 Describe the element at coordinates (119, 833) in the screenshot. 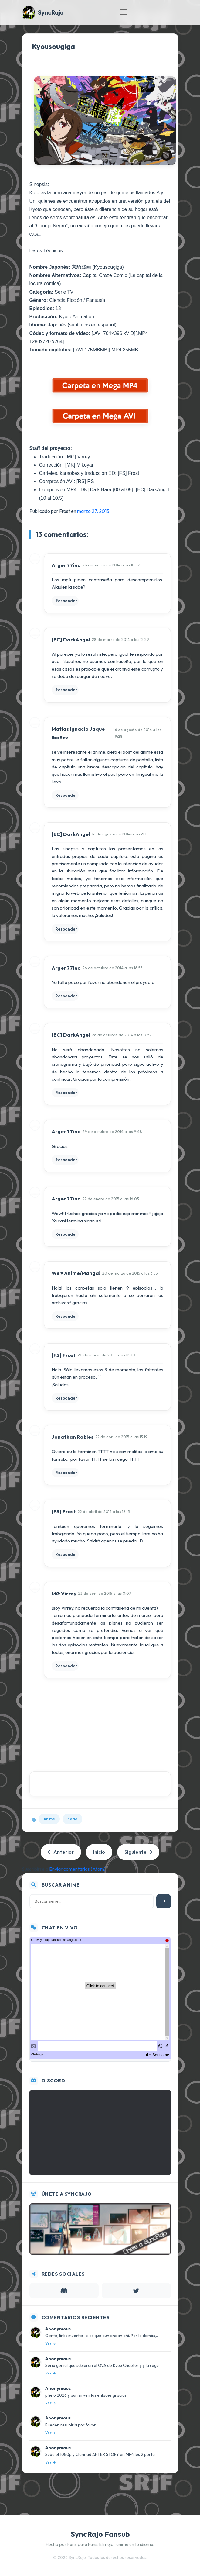

I see `16 de agosto de 2014 a las 21:11` at that location.